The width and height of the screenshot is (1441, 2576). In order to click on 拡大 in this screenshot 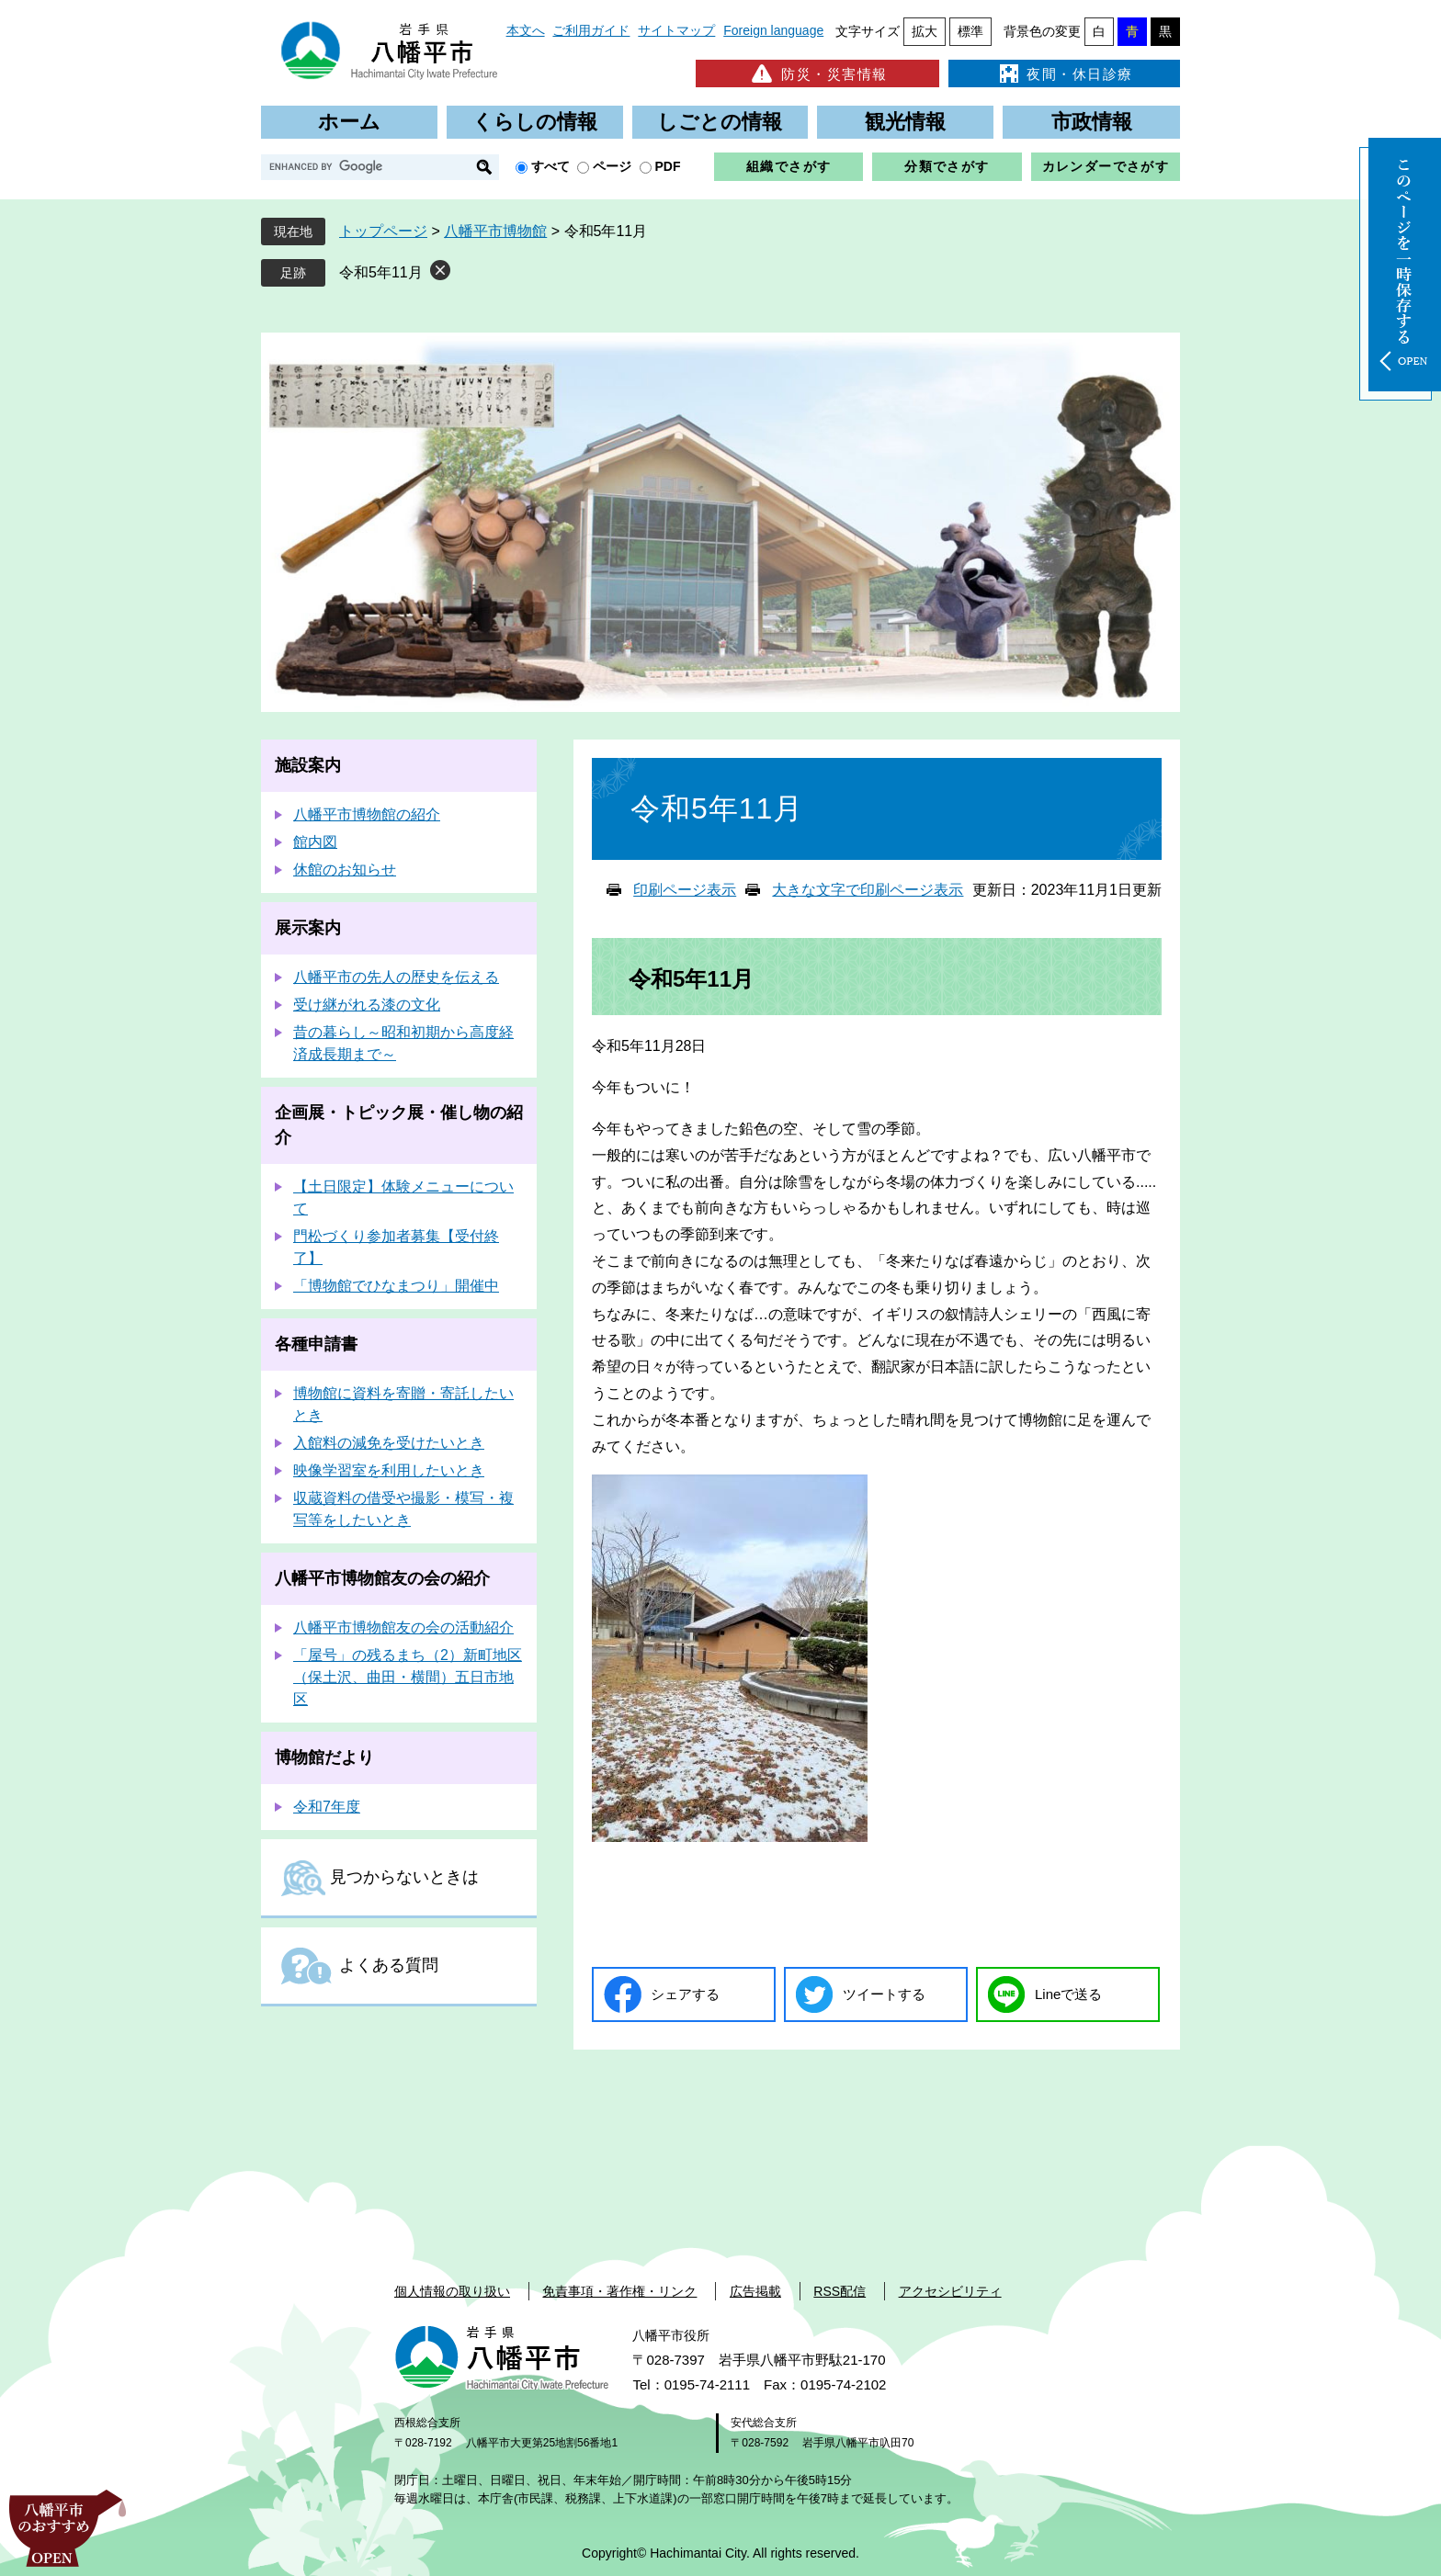, I will do `click(924, 31)`.